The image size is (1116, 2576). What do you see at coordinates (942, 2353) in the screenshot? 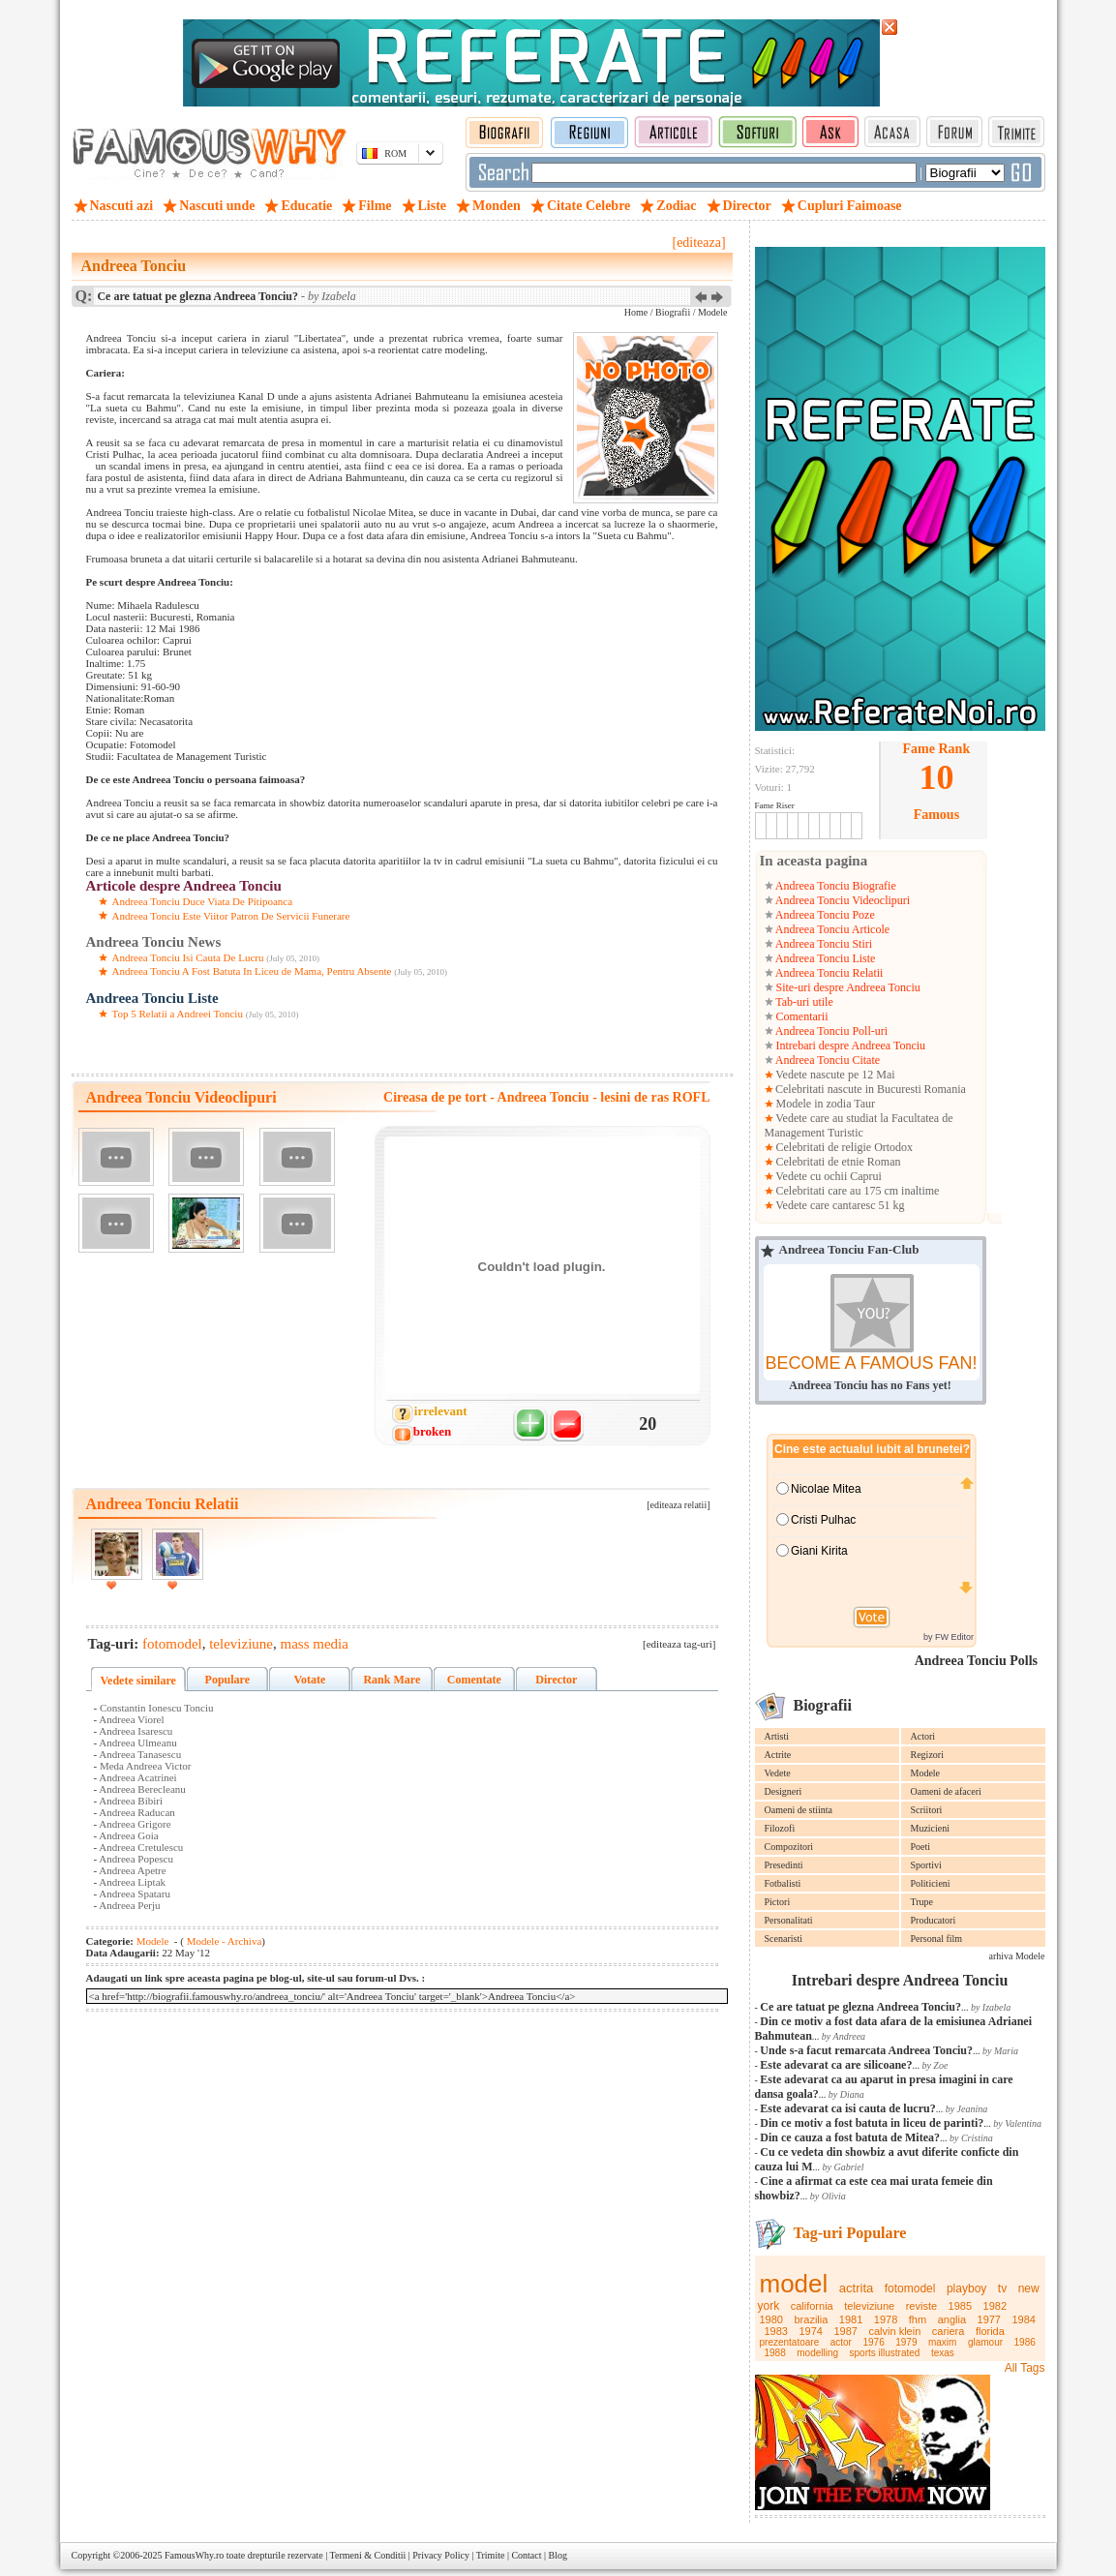
I see `texas` at bounding box center [942, 2353].